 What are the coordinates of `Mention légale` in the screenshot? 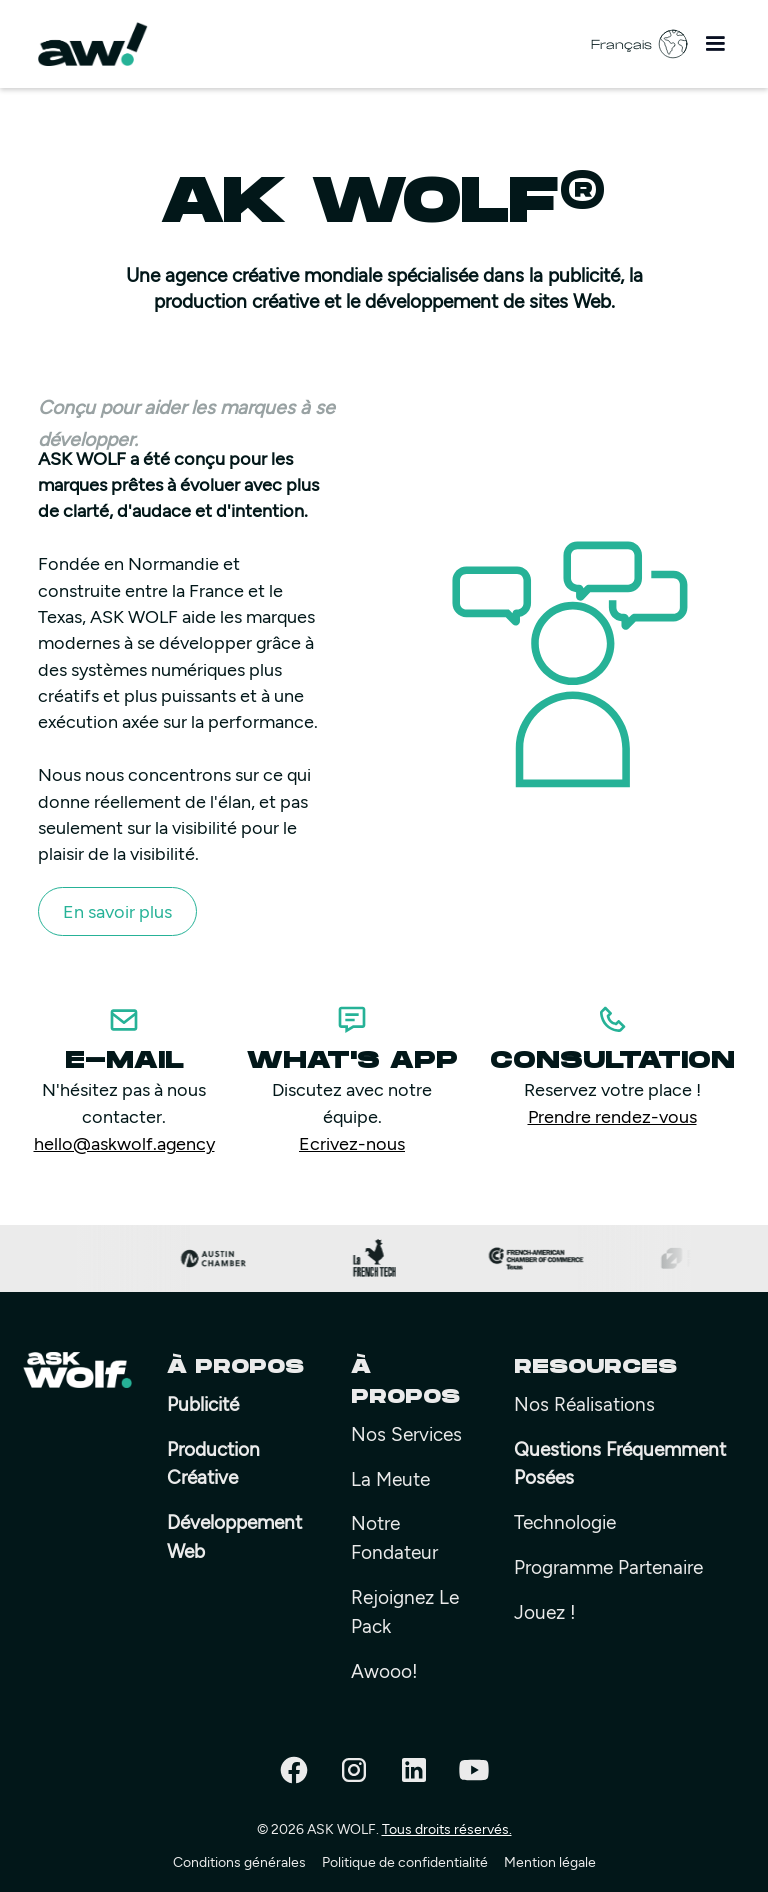 It's located at (550, 1861).